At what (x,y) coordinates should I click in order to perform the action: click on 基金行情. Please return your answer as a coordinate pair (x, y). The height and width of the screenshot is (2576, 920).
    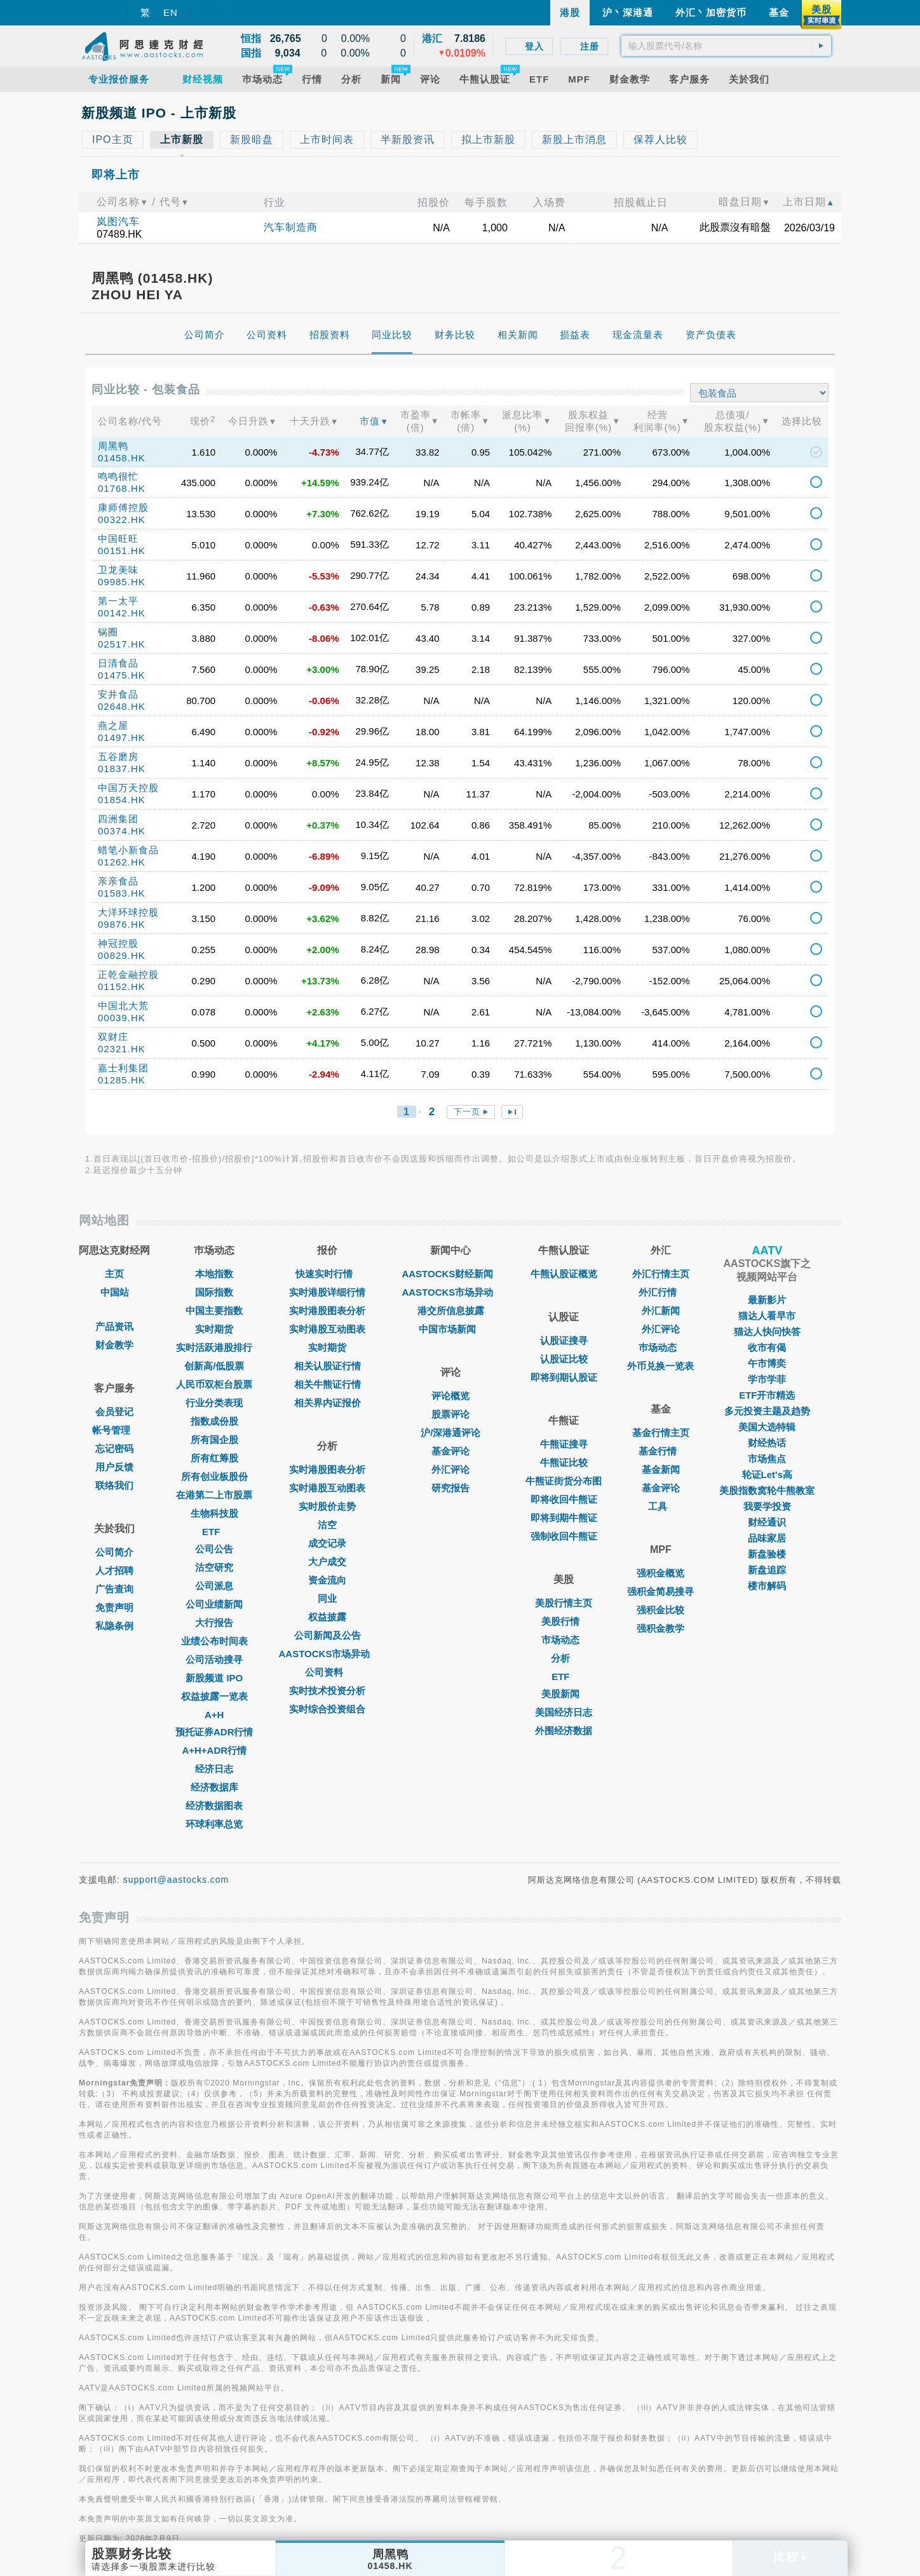
    Looking at the image, I should click on (661, 1451).